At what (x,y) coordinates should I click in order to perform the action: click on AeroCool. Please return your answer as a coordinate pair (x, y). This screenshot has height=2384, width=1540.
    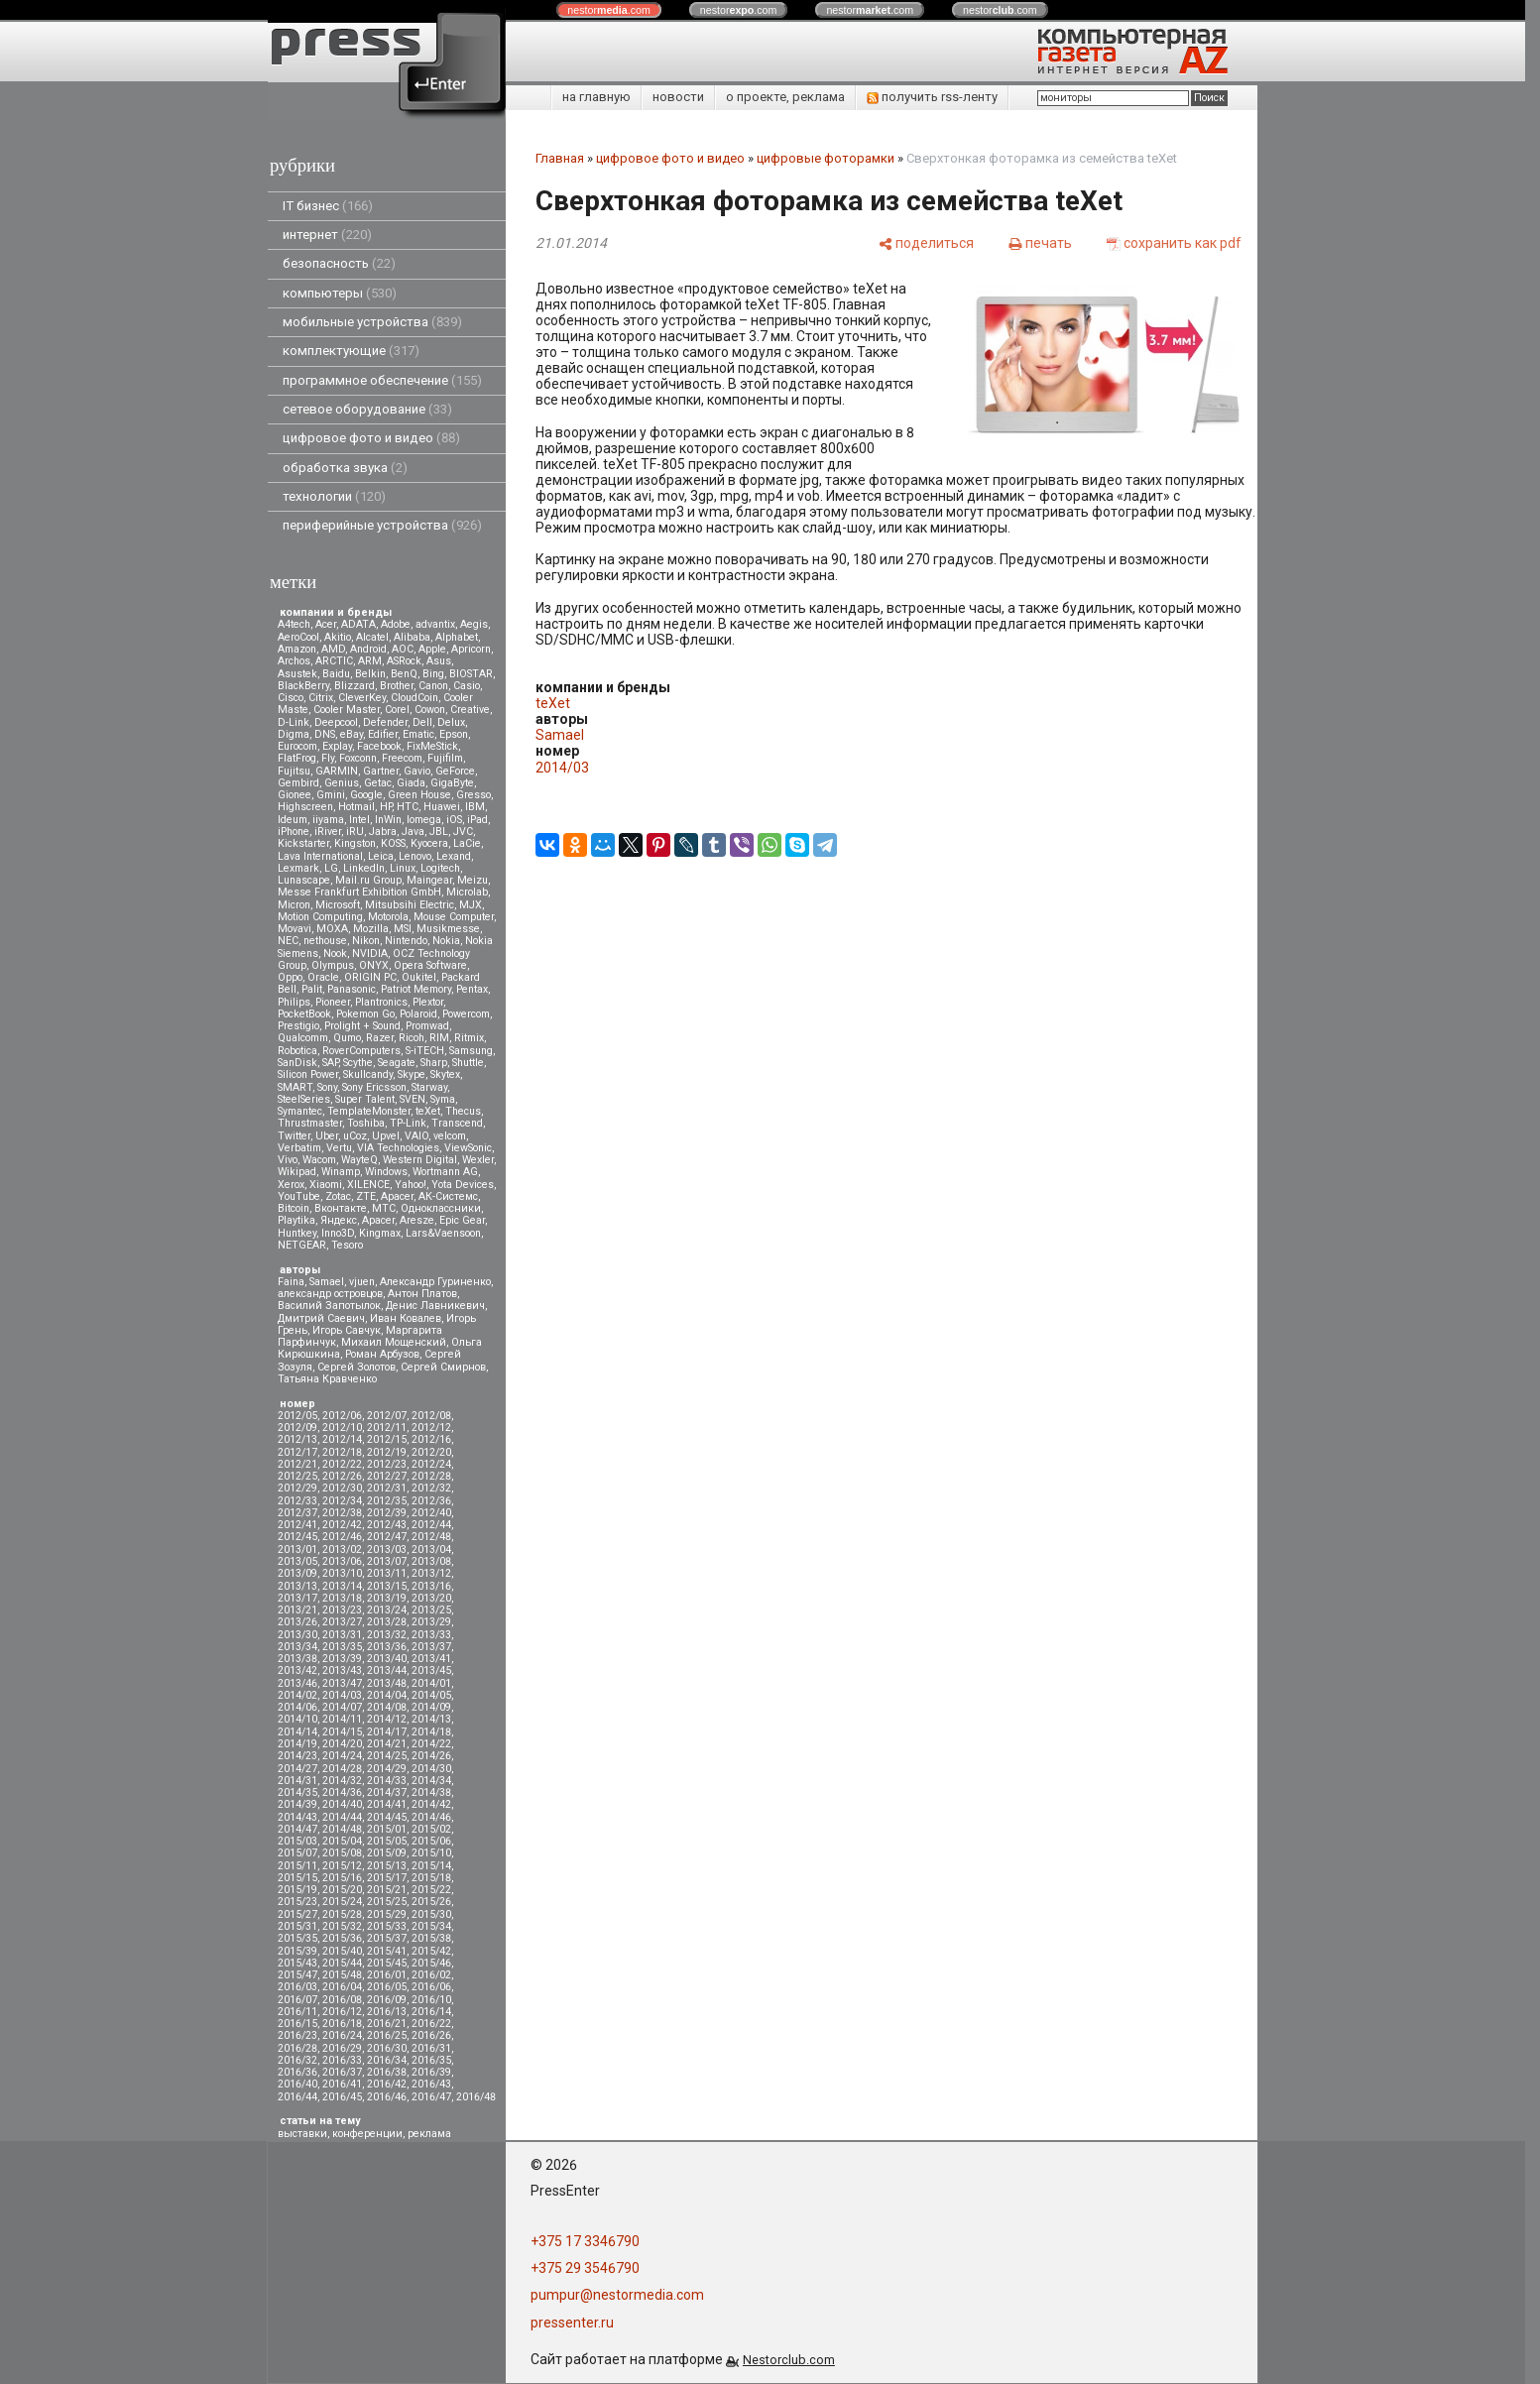
    Looking at the image, I should click on (298, 637).